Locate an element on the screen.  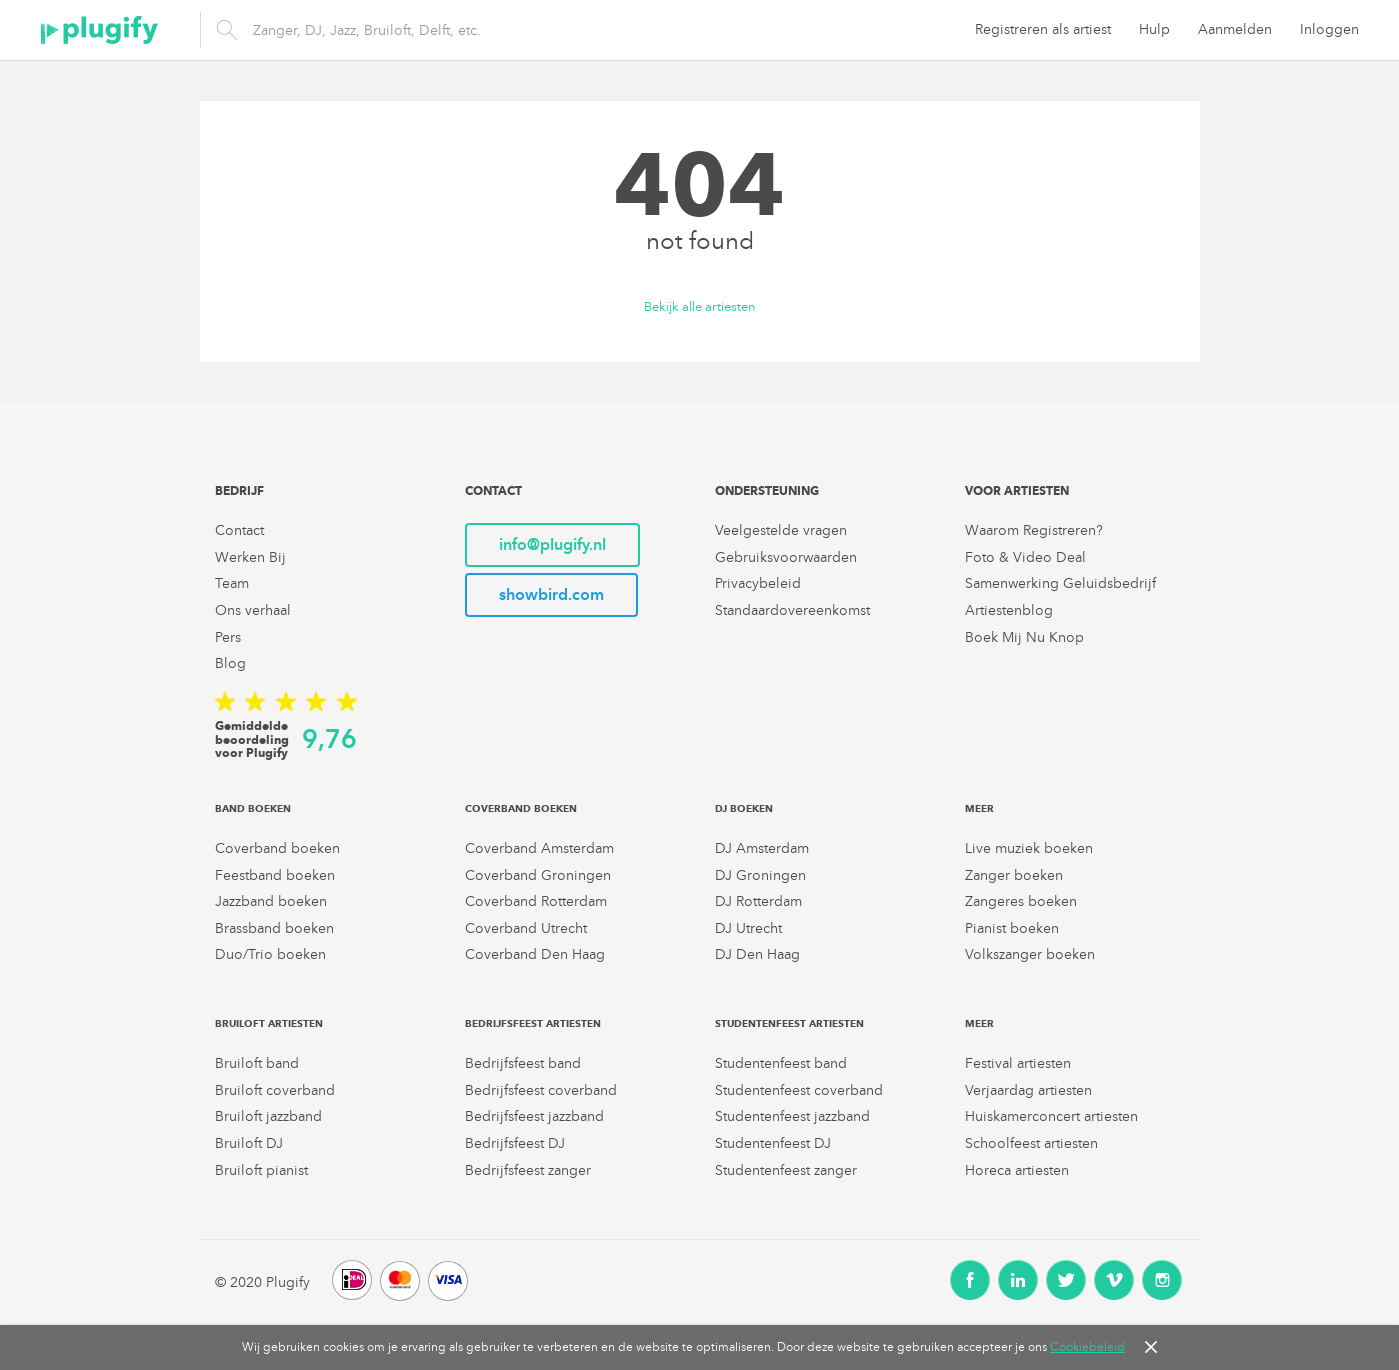
Verjaardag artiesten is located at coordinates (1028, 1090).